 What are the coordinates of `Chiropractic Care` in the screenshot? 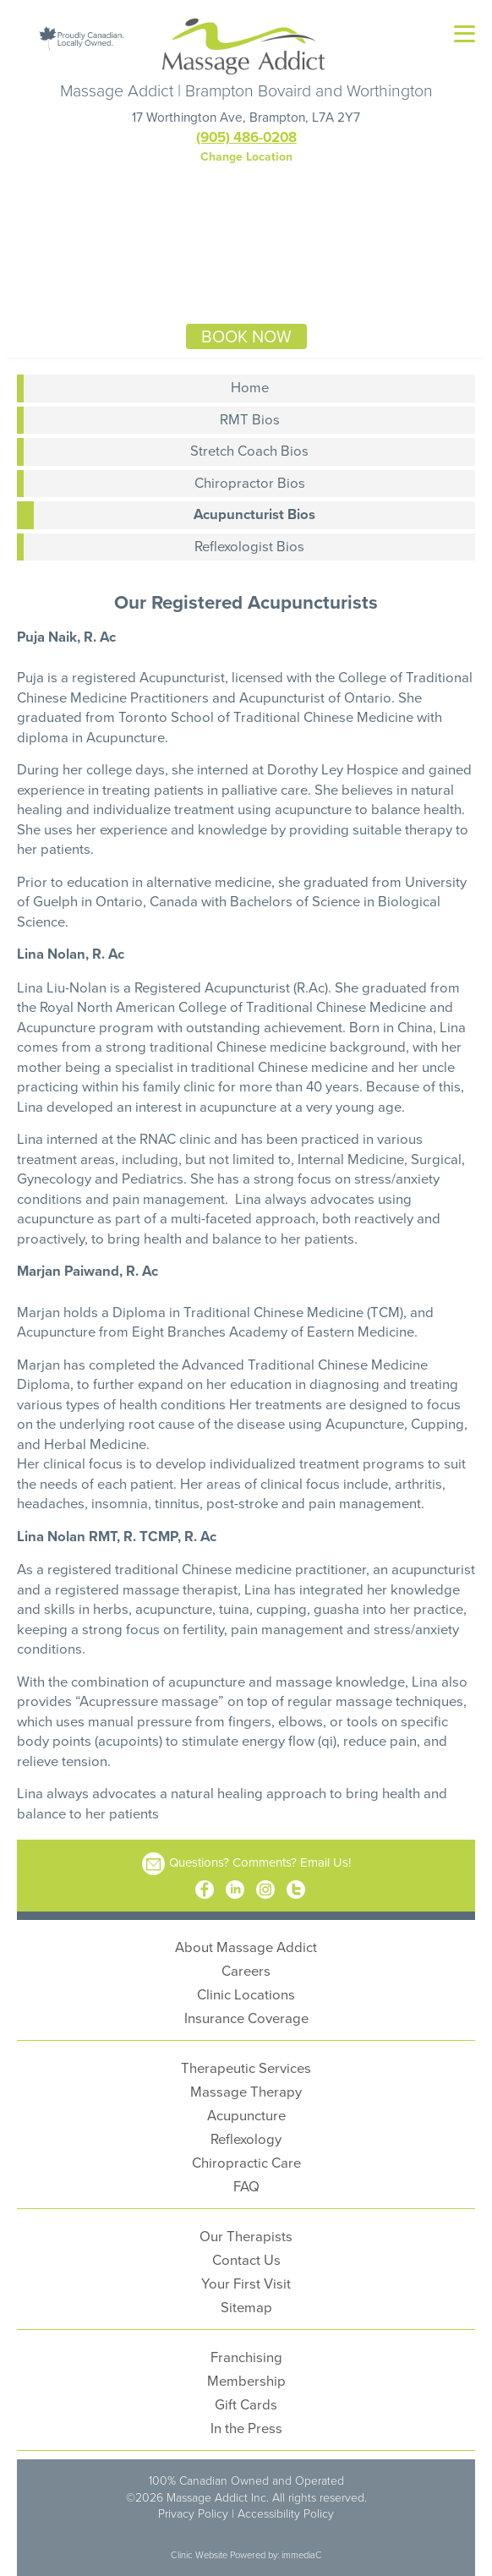 It's located at (246, 2162).